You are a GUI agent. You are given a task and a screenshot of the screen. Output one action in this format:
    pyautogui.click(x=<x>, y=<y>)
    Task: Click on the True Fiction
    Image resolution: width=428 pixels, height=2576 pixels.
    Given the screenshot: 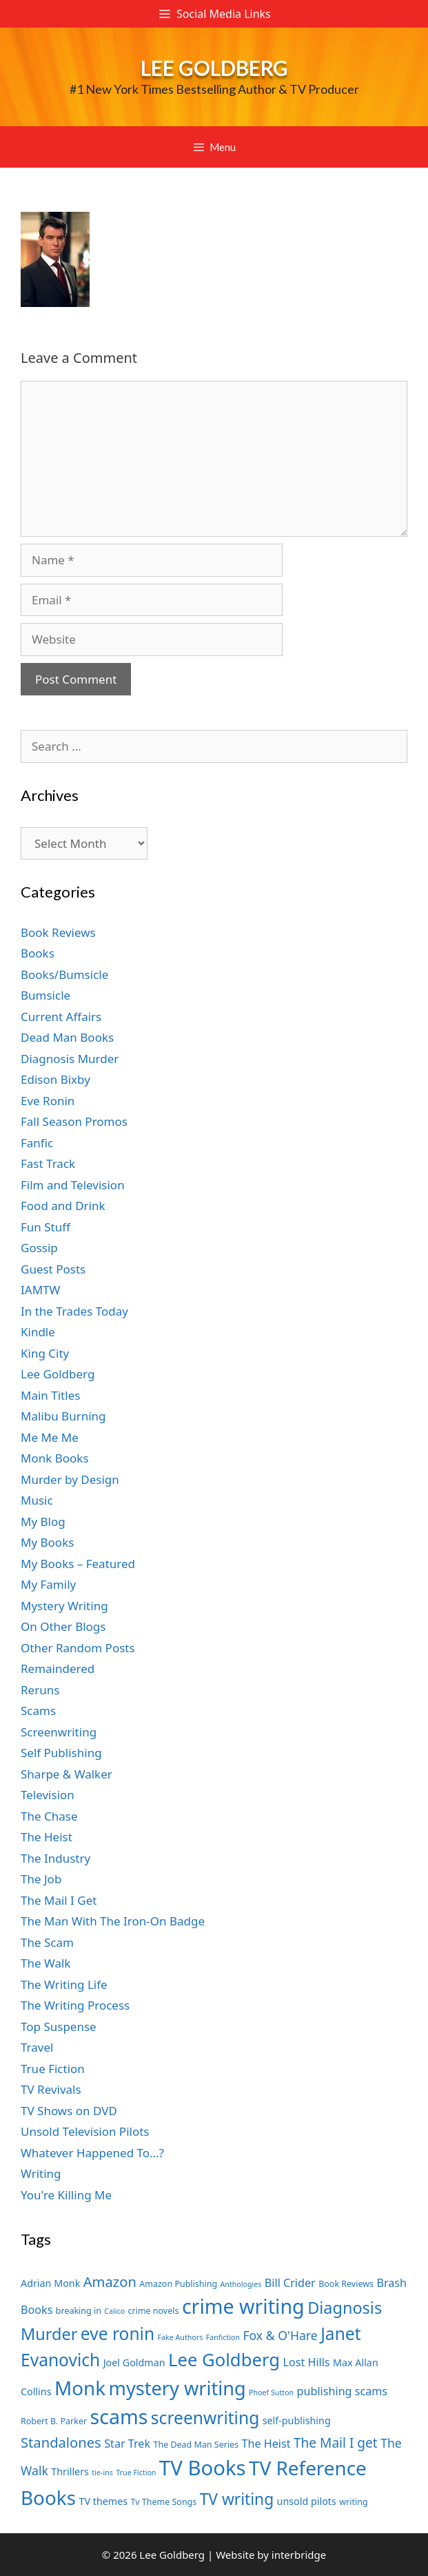 What is the action you would take?
    pyautogui.click(x=53, y=2069)
    